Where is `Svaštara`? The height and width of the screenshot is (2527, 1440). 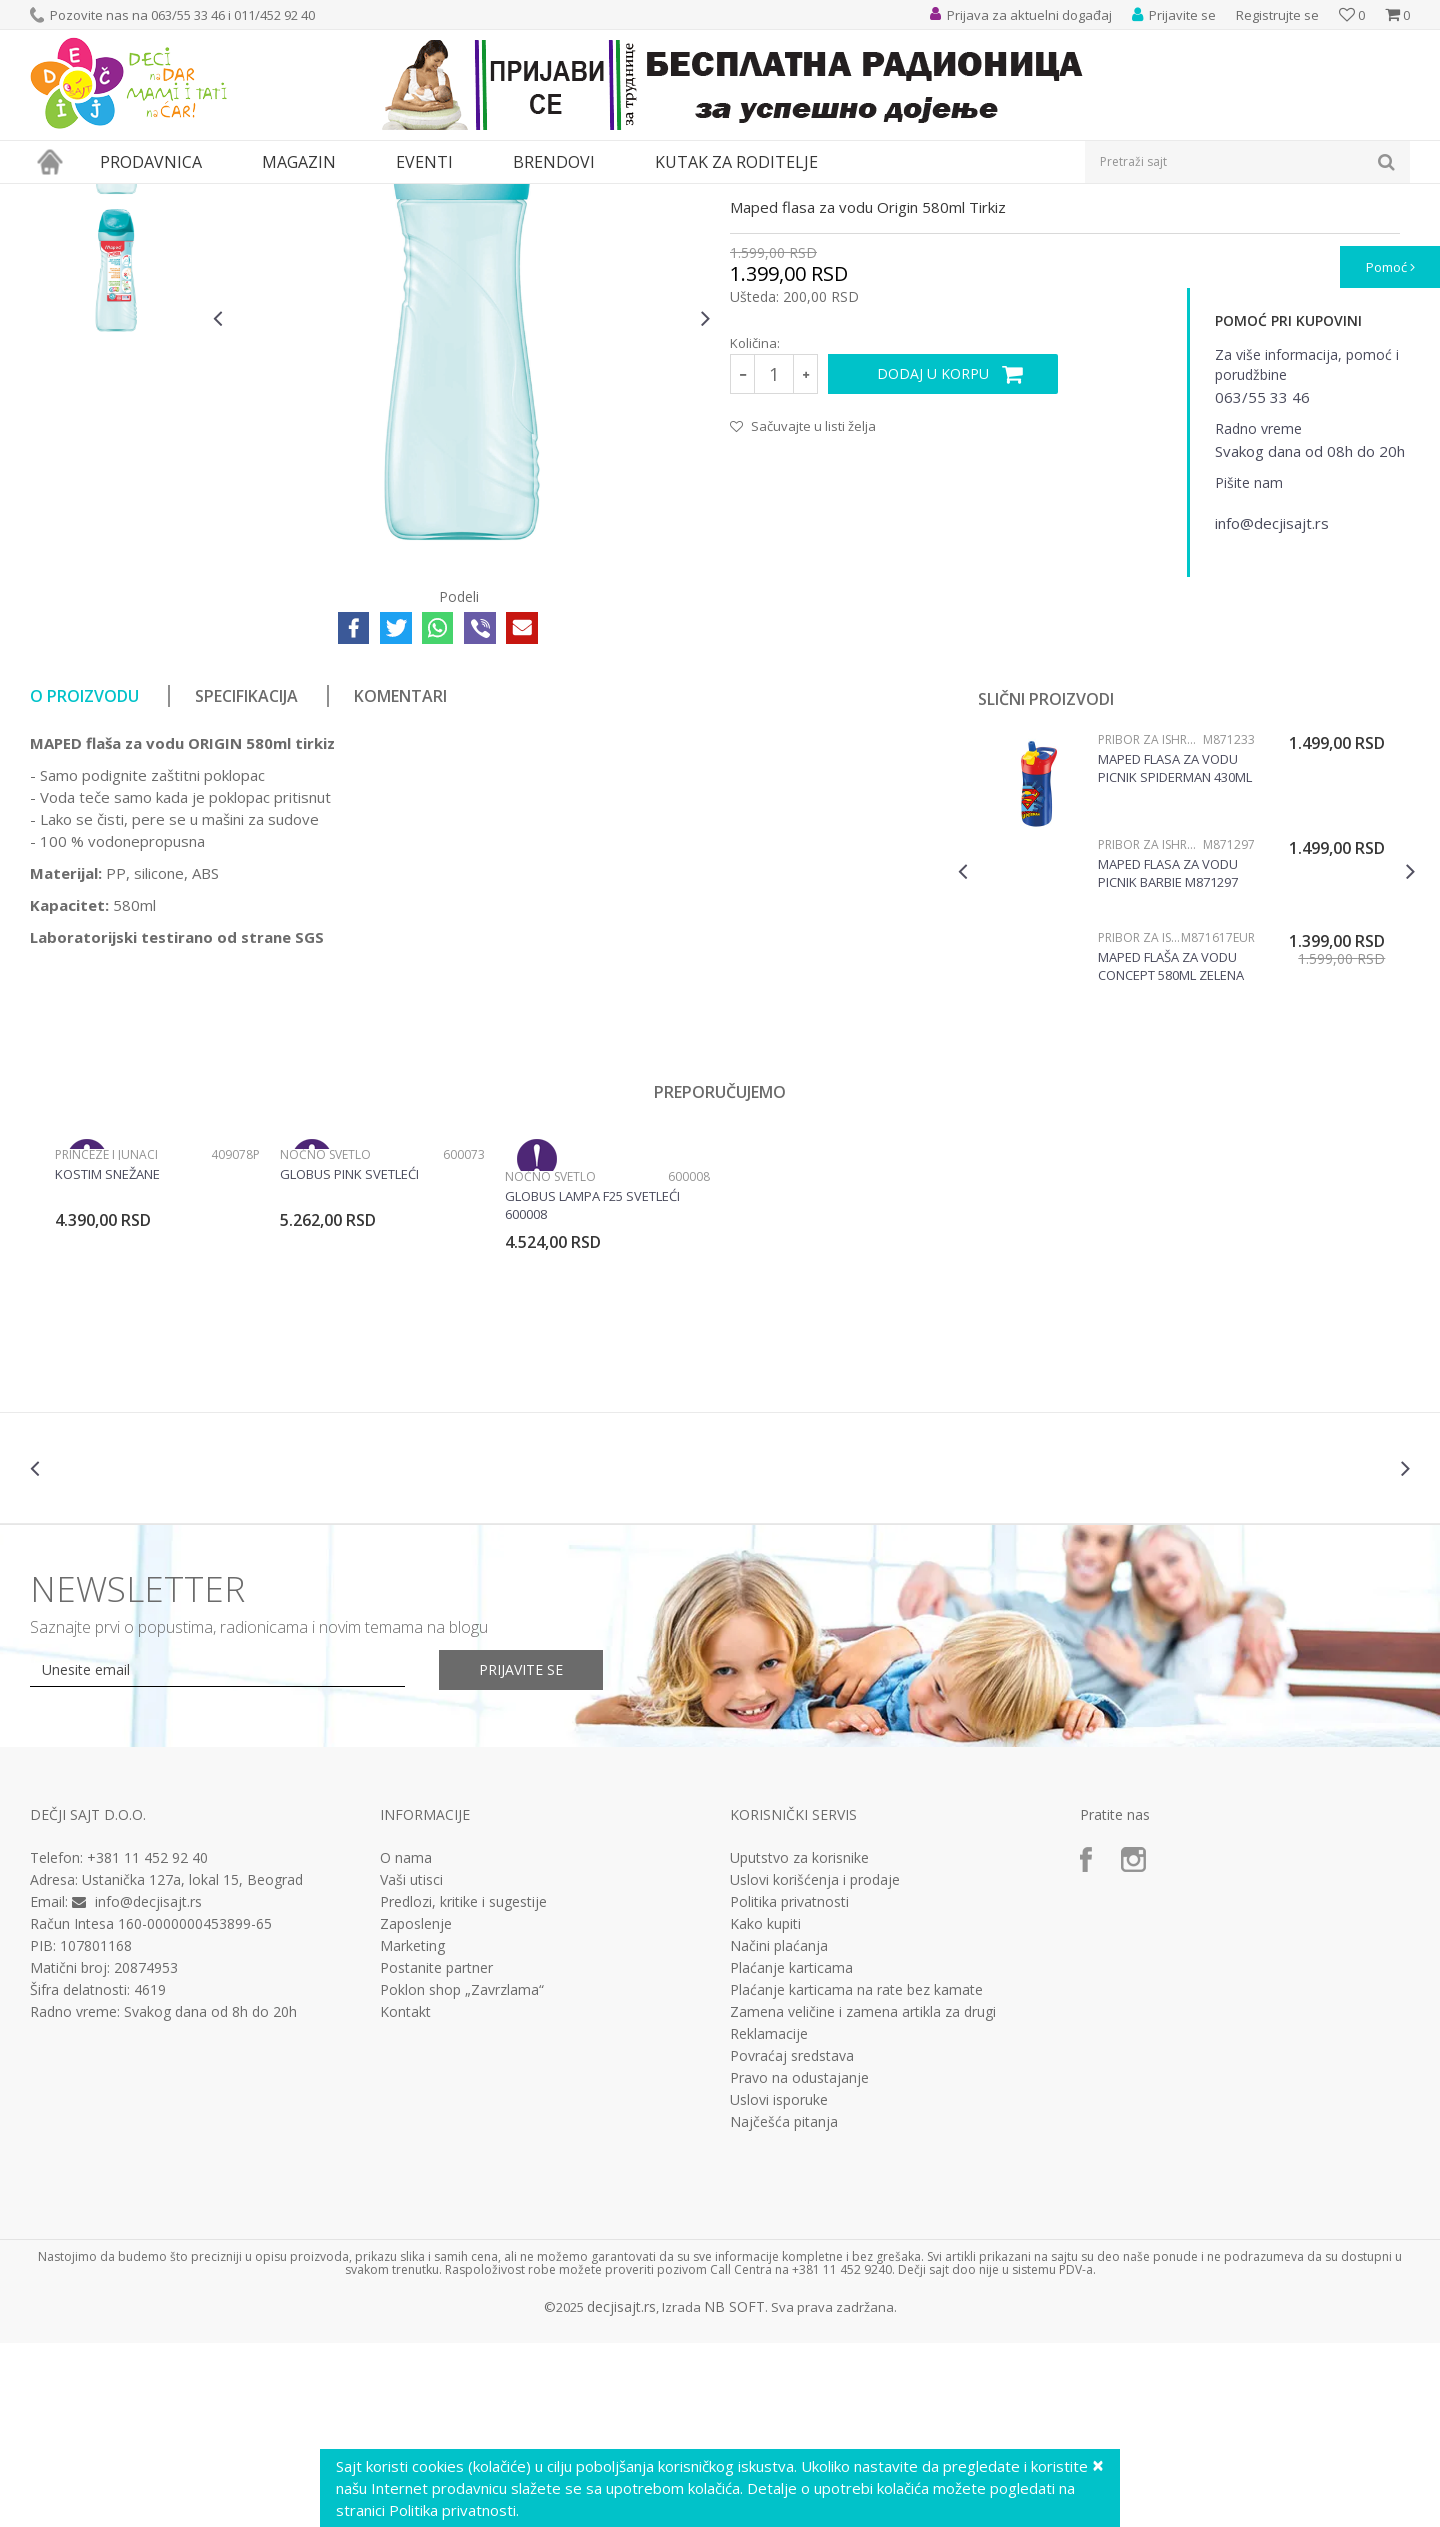
Svaštara is located at coordinates (187, 196).